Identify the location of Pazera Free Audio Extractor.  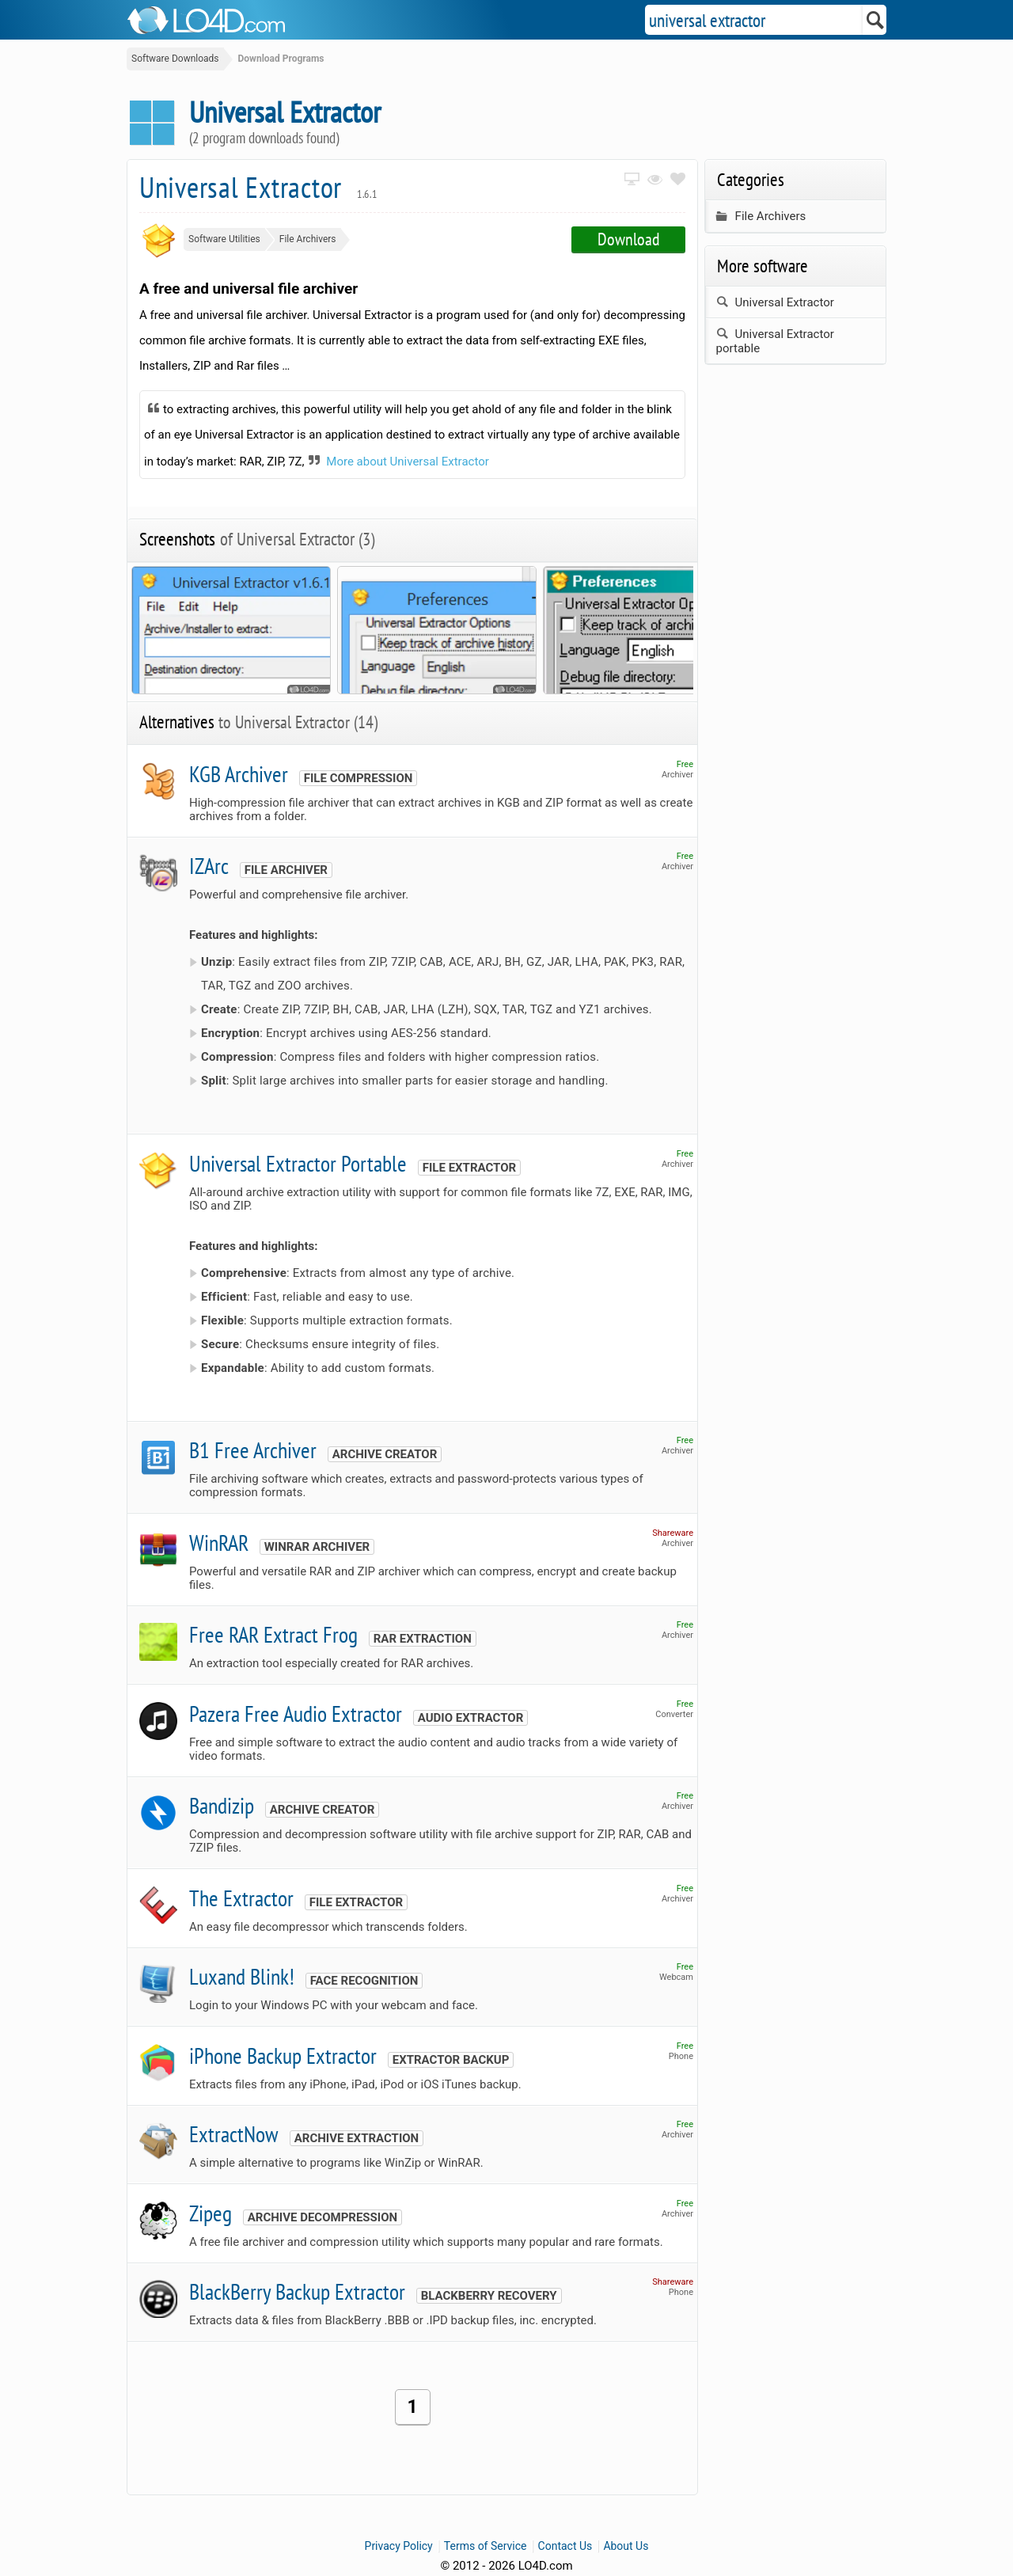
(295, 1713).